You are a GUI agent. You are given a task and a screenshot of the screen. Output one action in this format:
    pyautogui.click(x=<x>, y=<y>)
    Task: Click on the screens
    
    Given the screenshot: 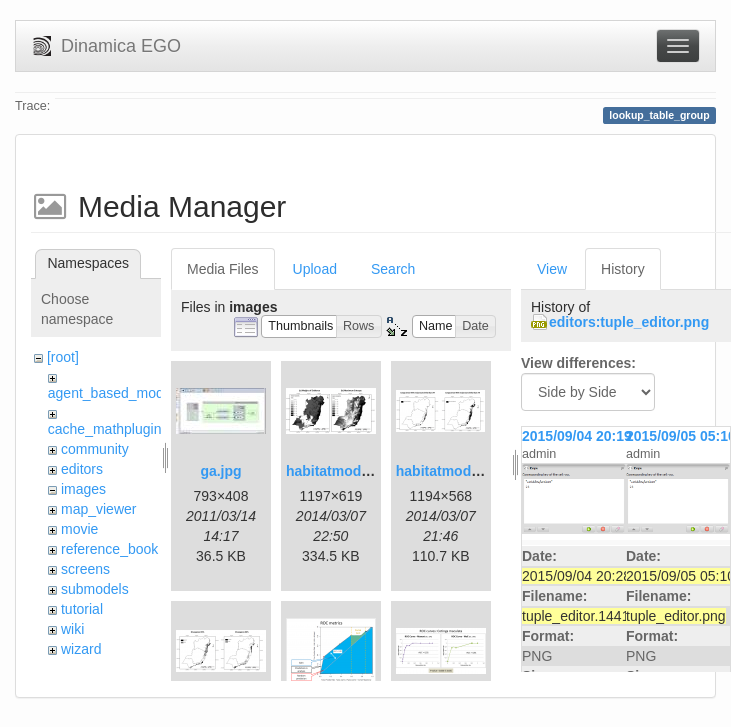 What is the action you would take?
    pyautogui.click(x=85, y=569)
    